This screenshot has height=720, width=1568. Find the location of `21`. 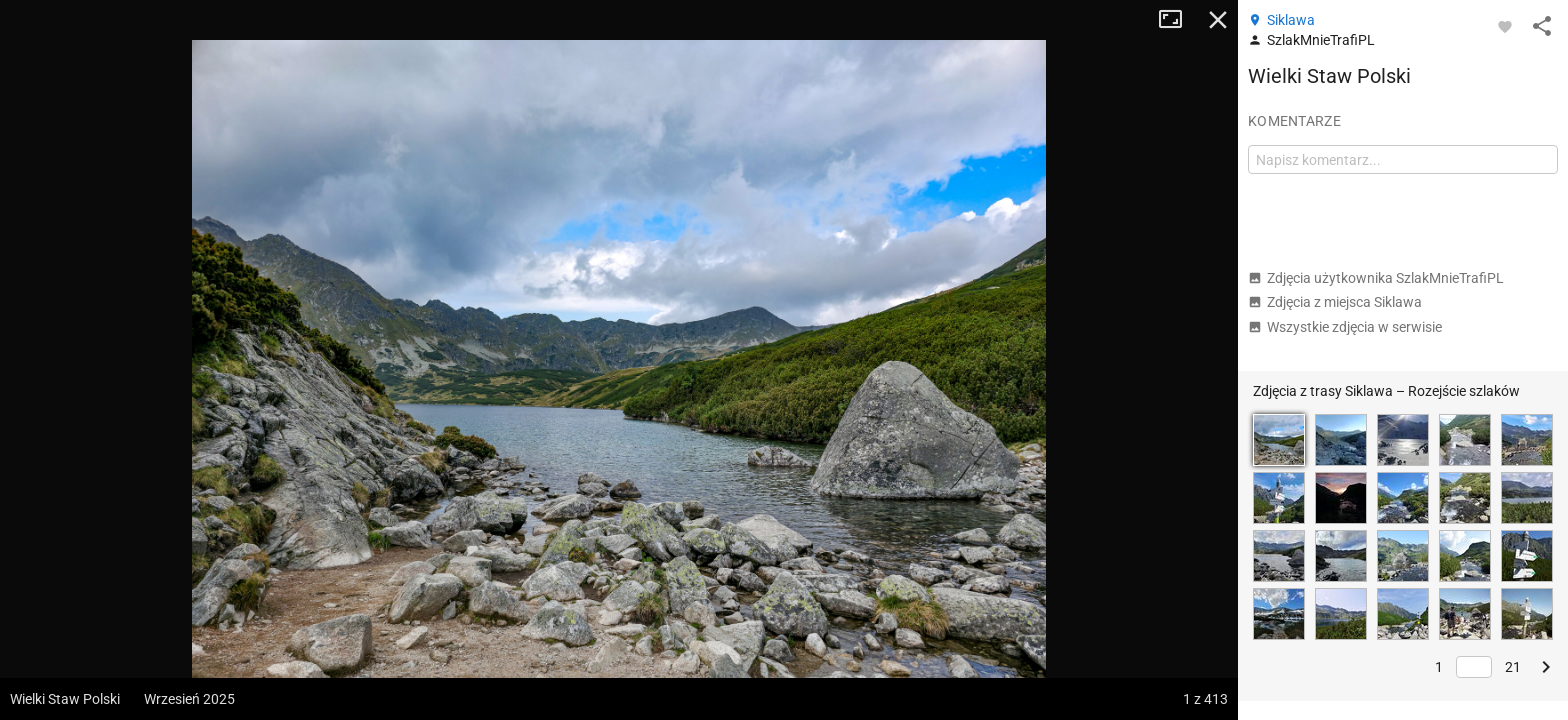

21 is located at coordinates (1513, 667).